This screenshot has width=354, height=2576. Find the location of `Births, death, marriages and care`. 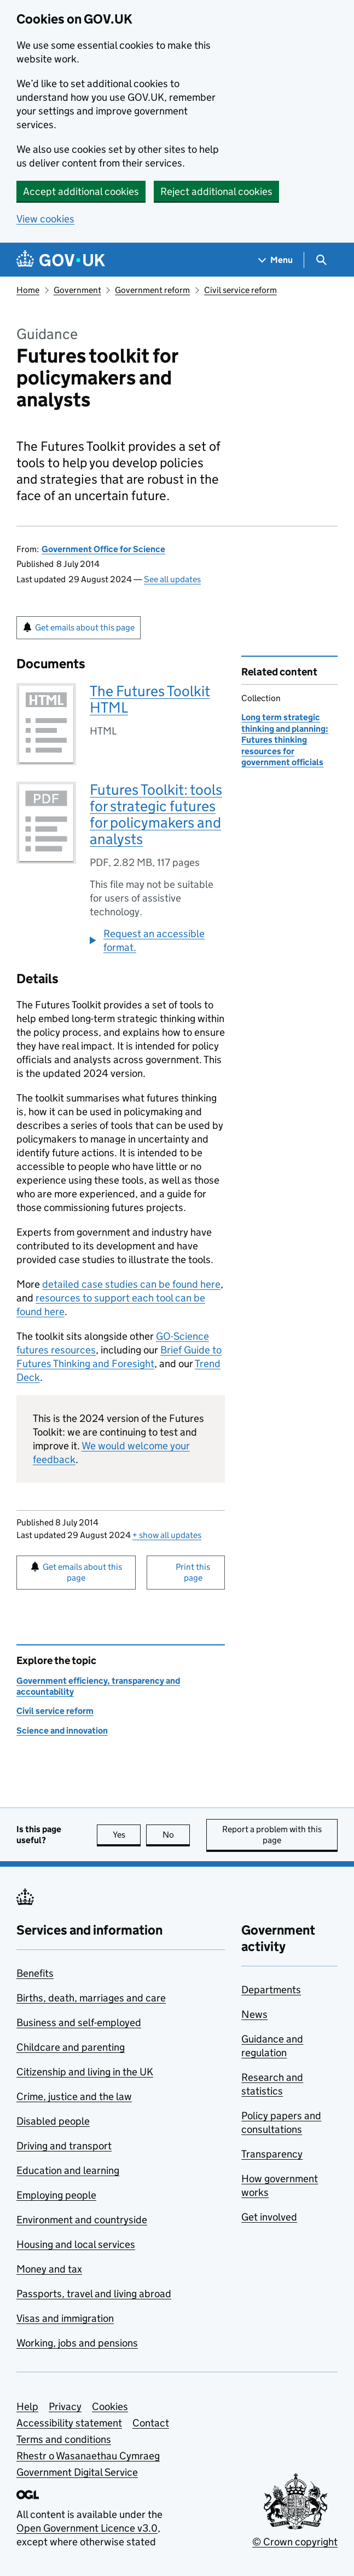

Births, death, marriages and care is located at coordinates (91, 1998).